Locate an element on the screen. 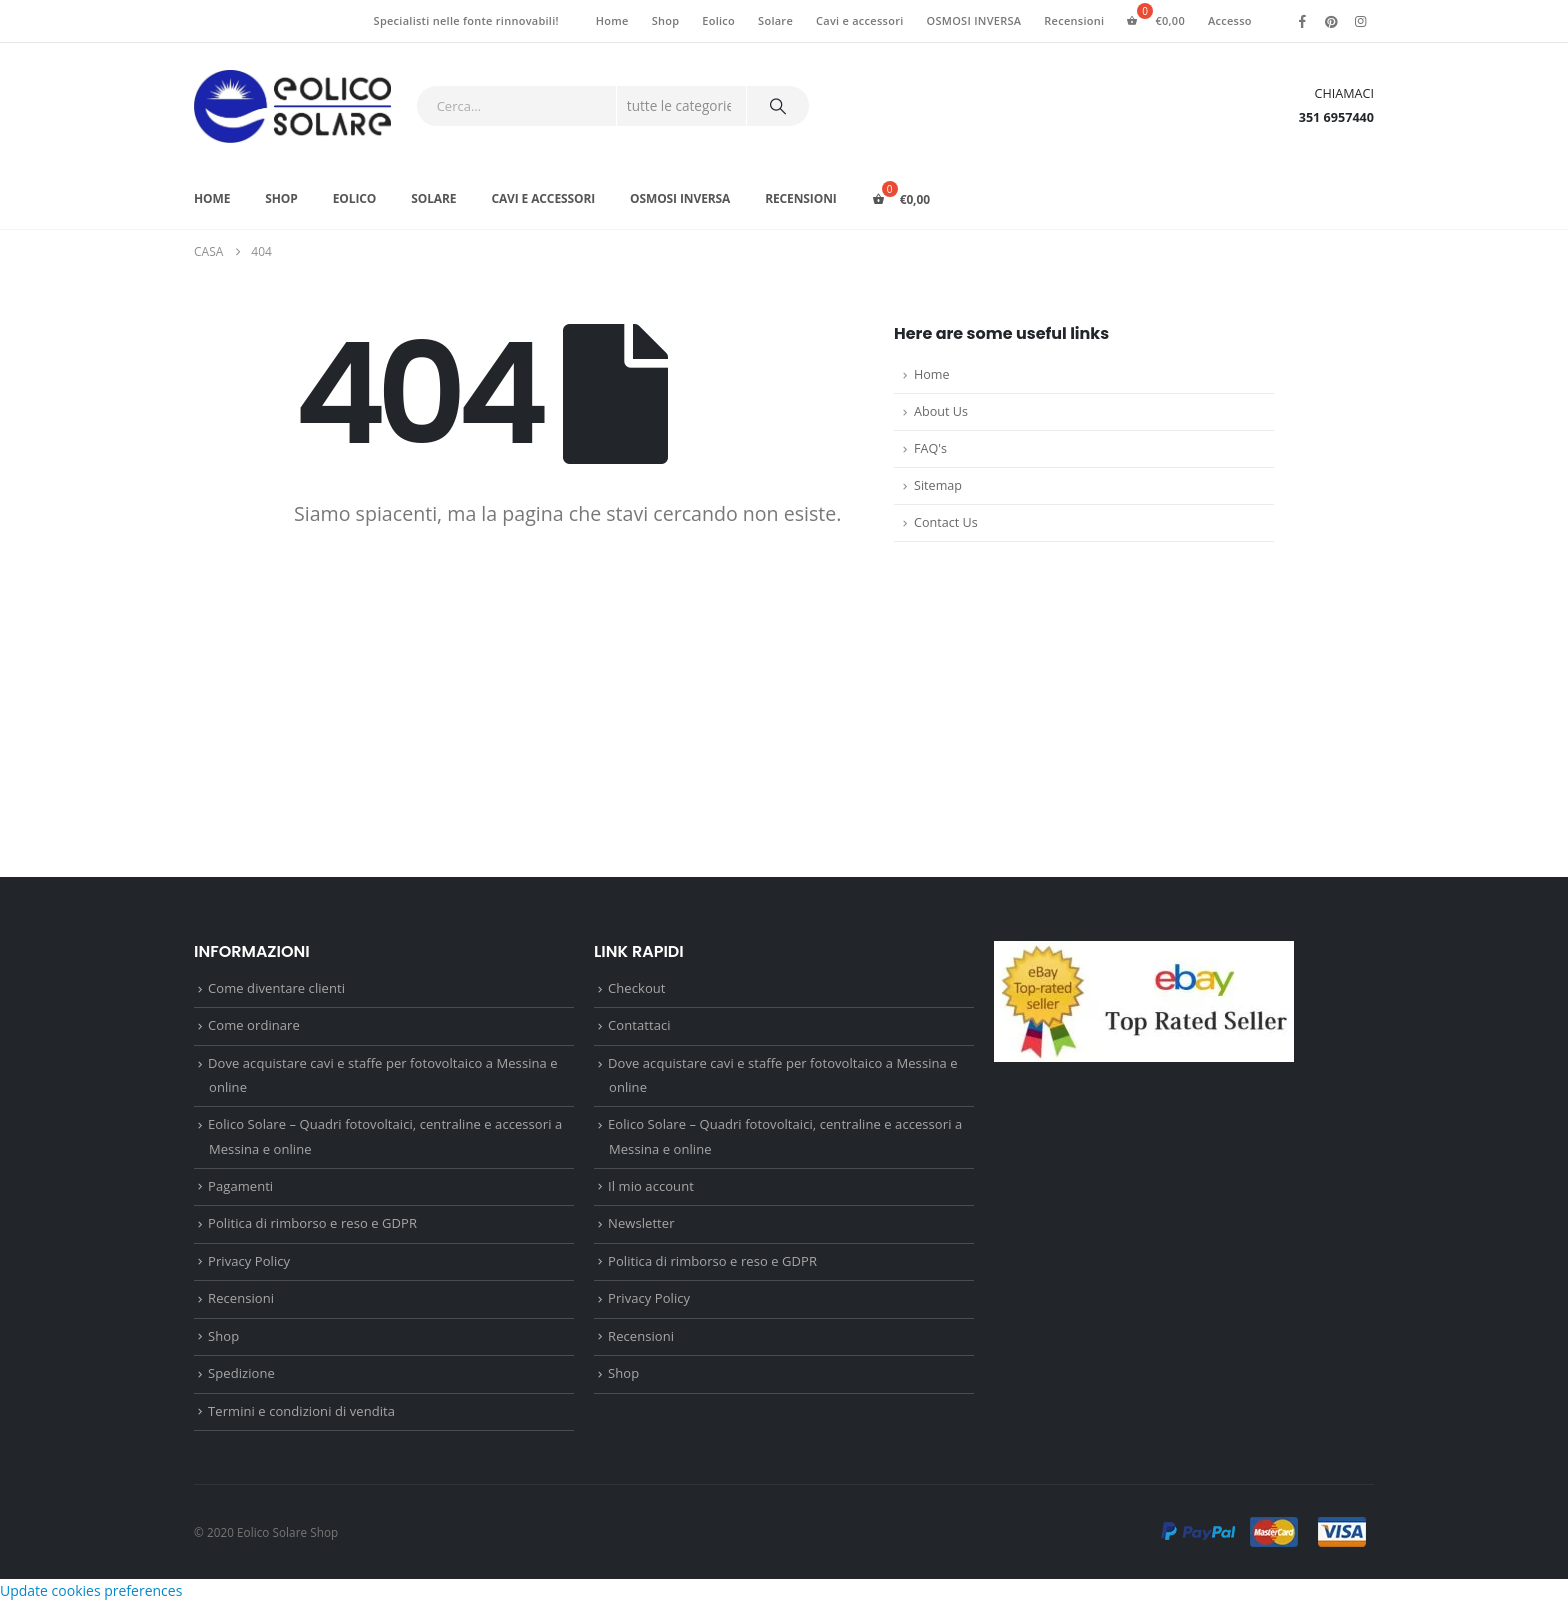 This screenshot has width=1568, height=1615. [Instagram] is located at coordinates (1361, 21).